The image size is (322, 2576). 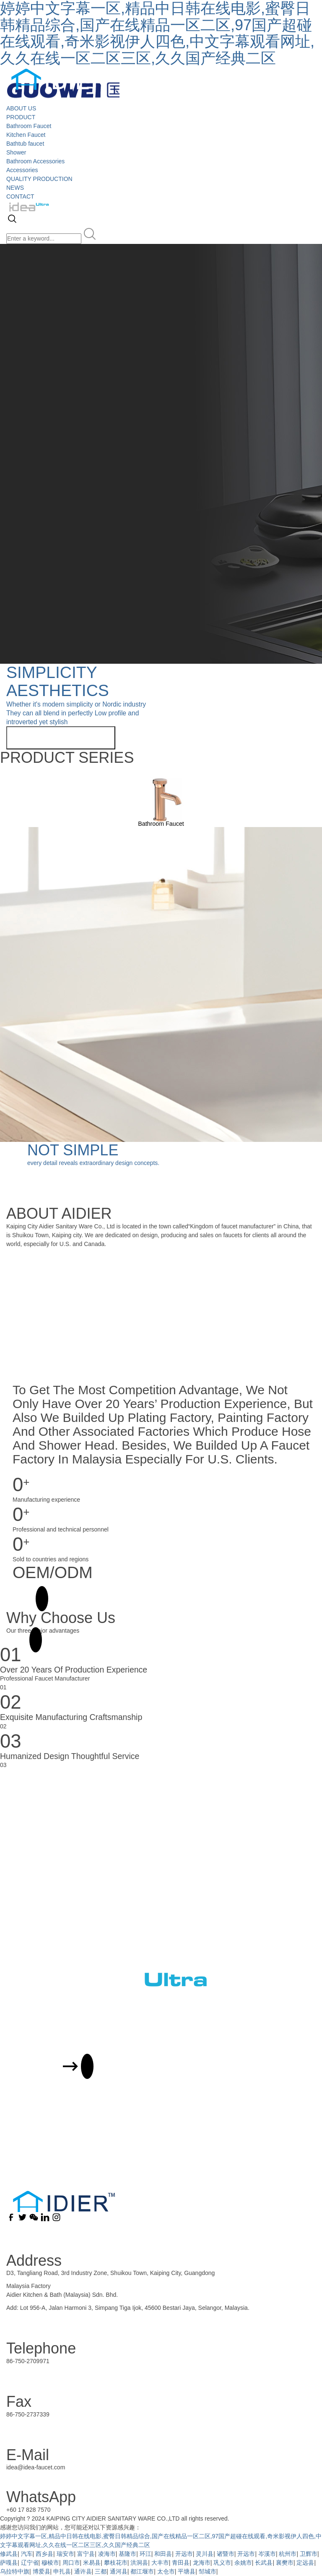 I want to click on PRODUCT, so click(x=20, y=117).